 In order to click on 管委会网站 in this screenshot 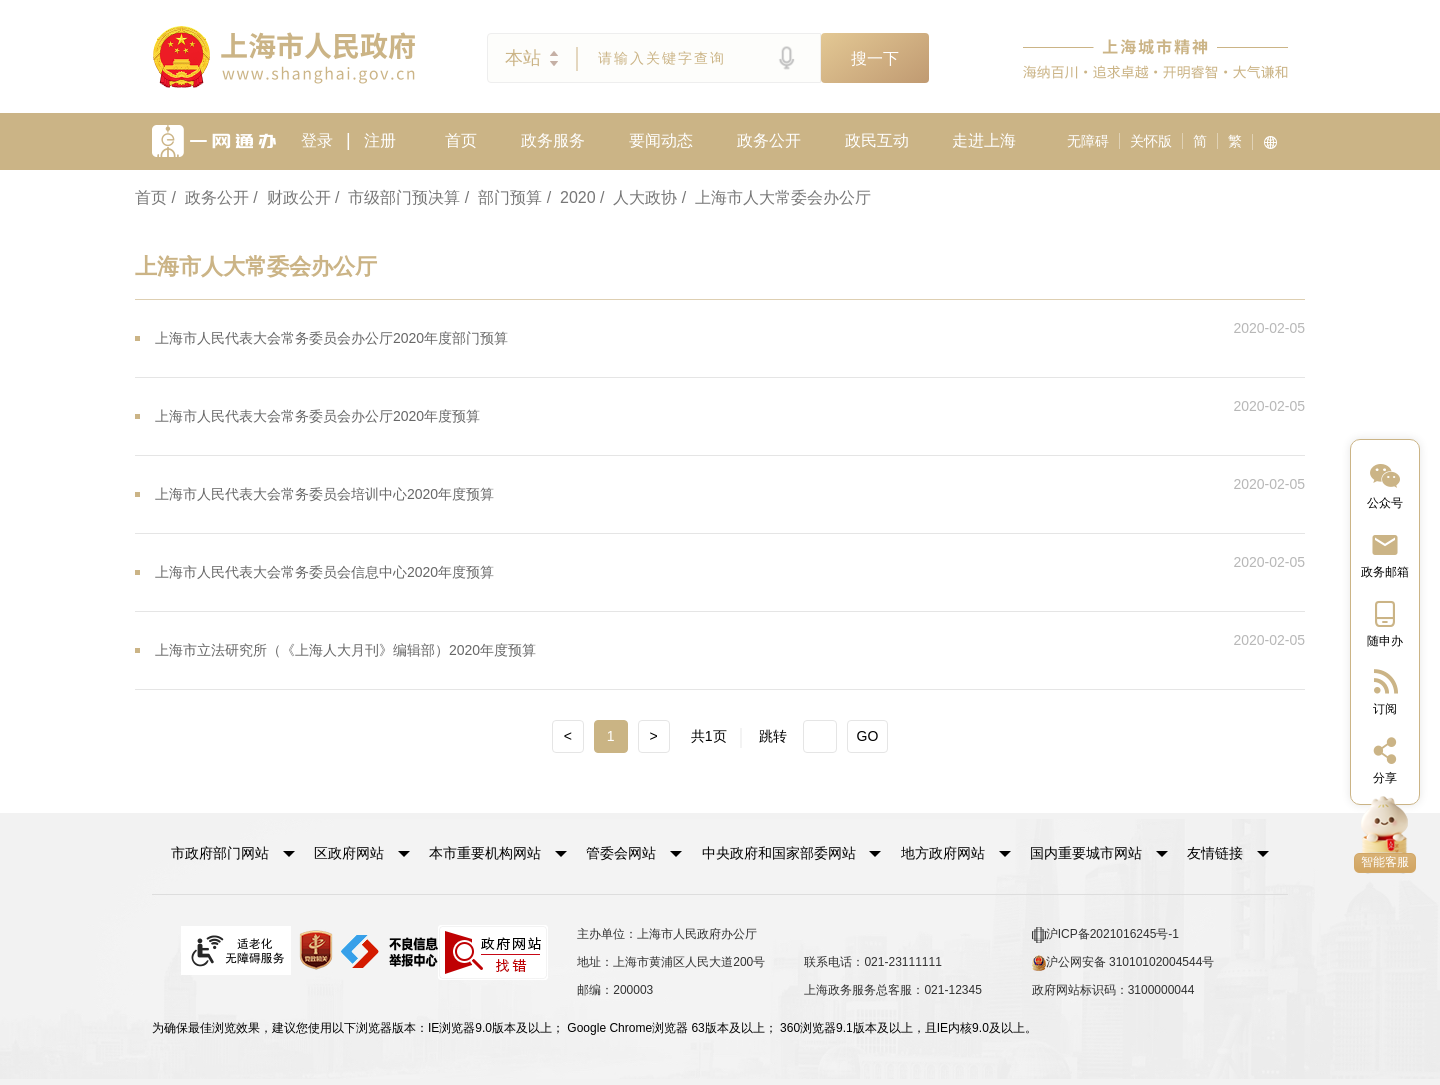, I will do `click(621, 853)`.